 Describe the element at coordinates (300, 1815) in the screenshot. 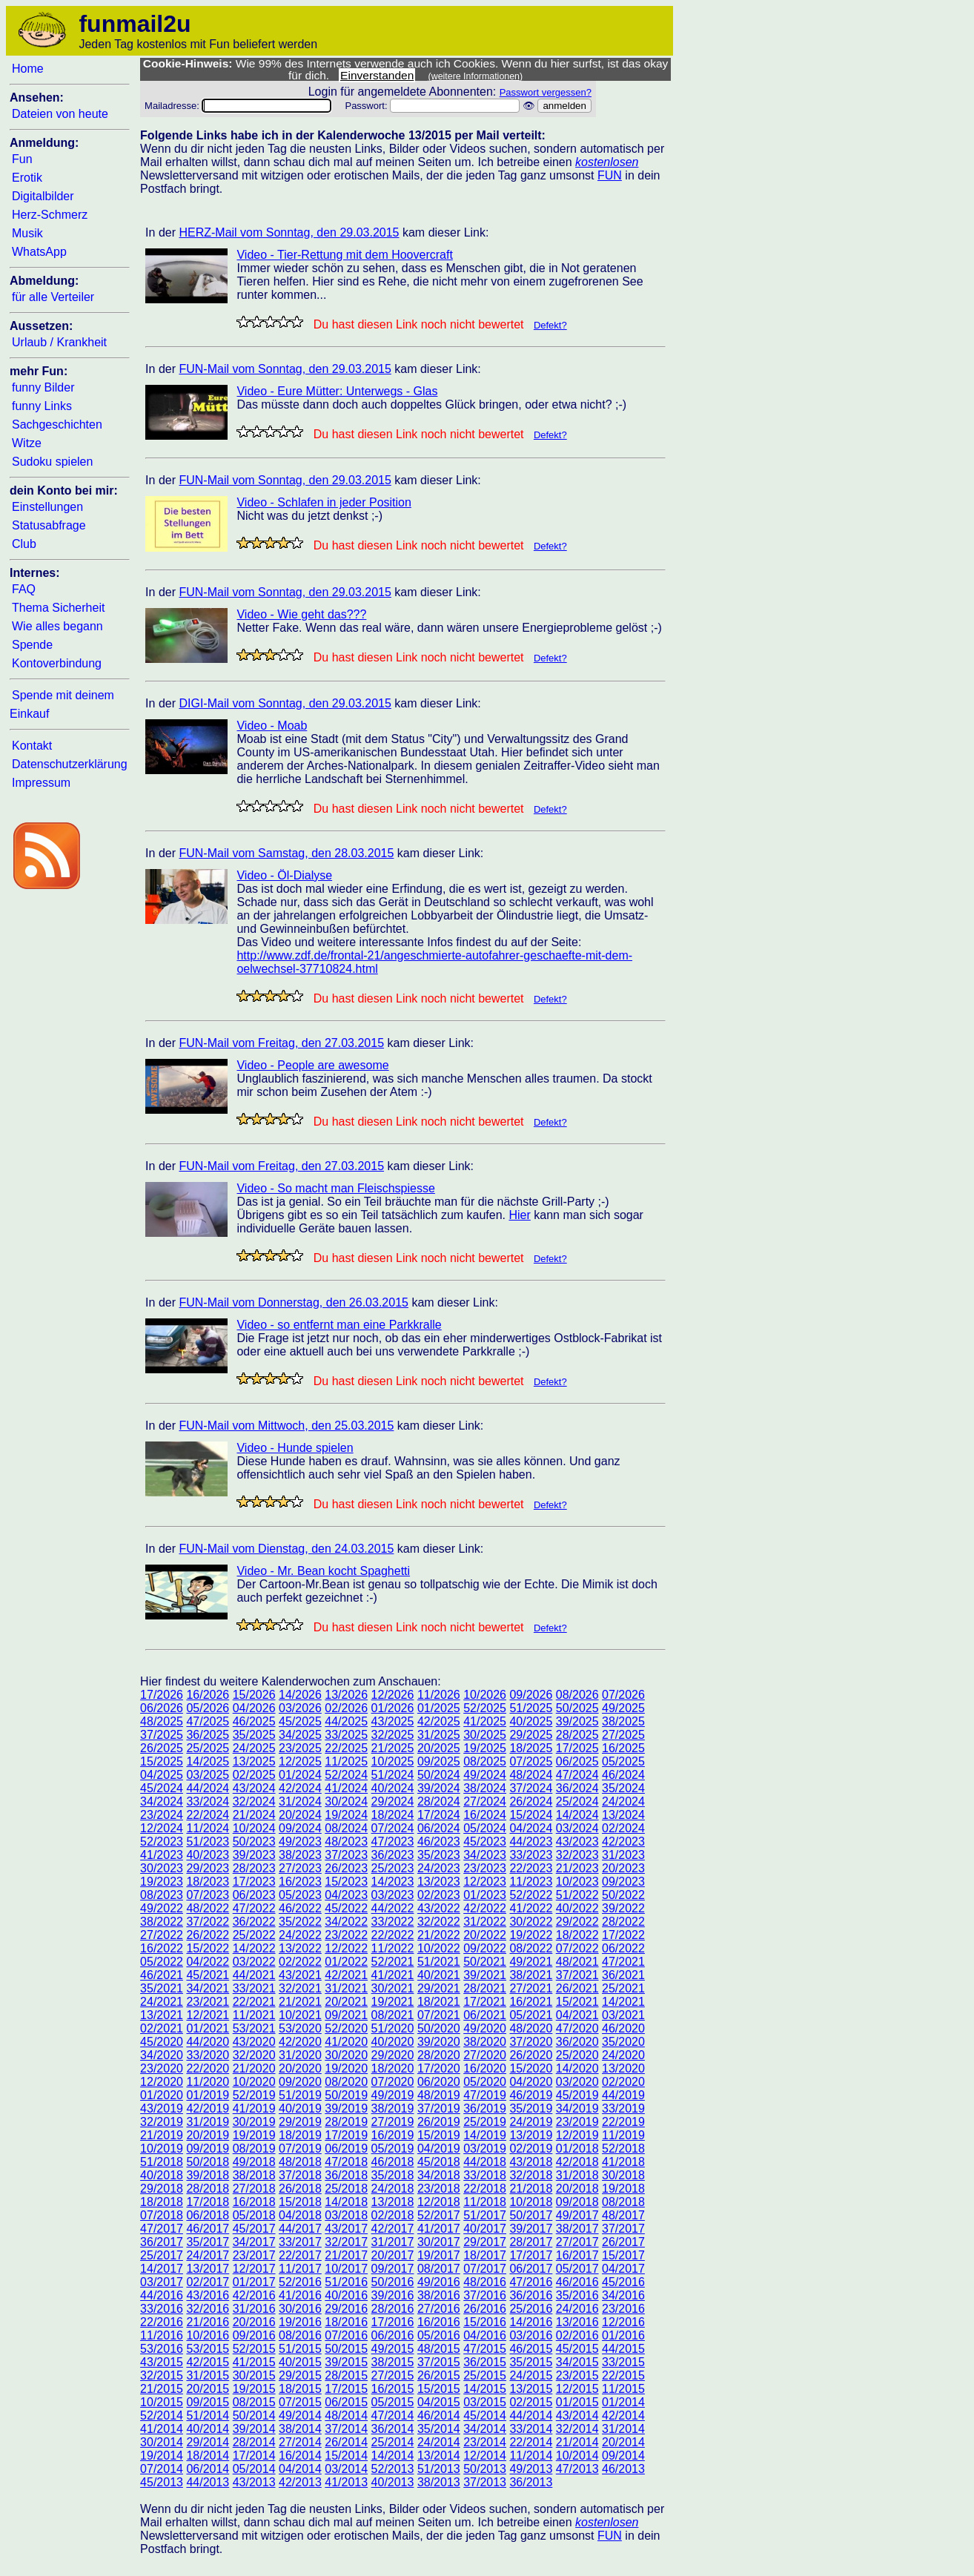

I see `20/2024` at that location.